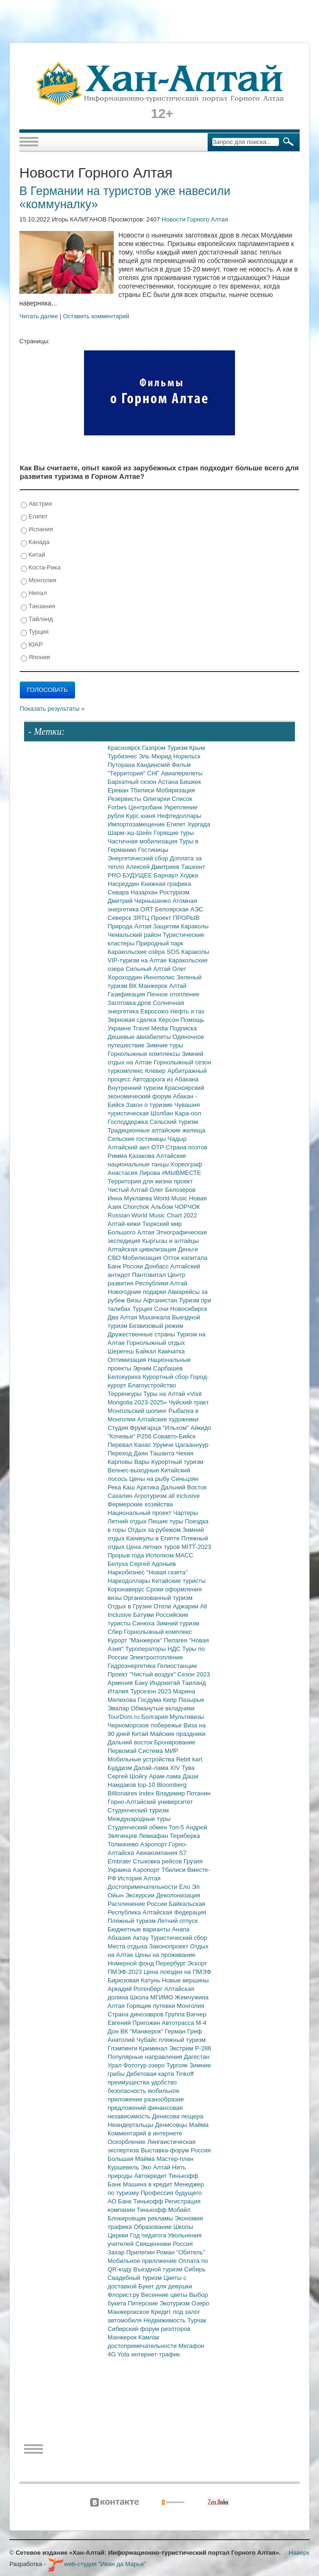 Image resolution: width=319 pixels, height=2576 pixels. I want to click on Роман "Обитель", so click(180, 2252).